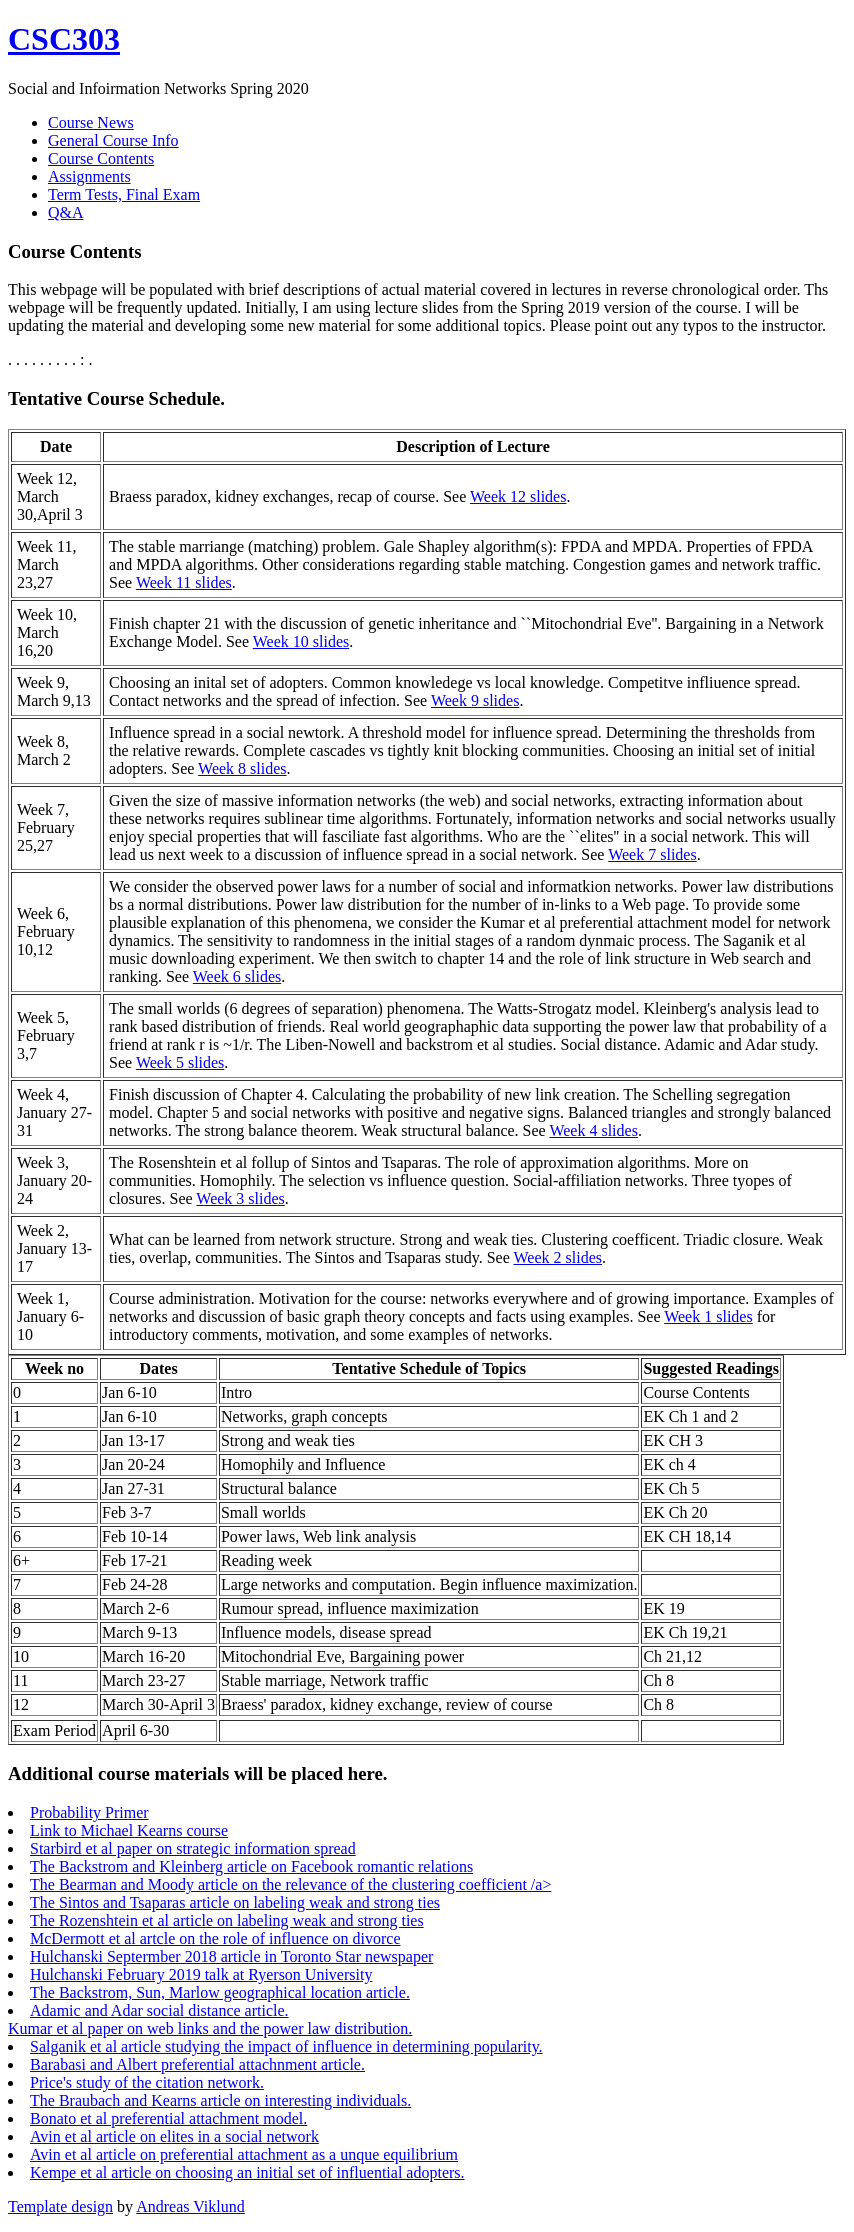 This screenshot has width=854, height=2232. Describe the element at coordinates (113, 140) in the screenshot. I see `General Course Info` at that location.